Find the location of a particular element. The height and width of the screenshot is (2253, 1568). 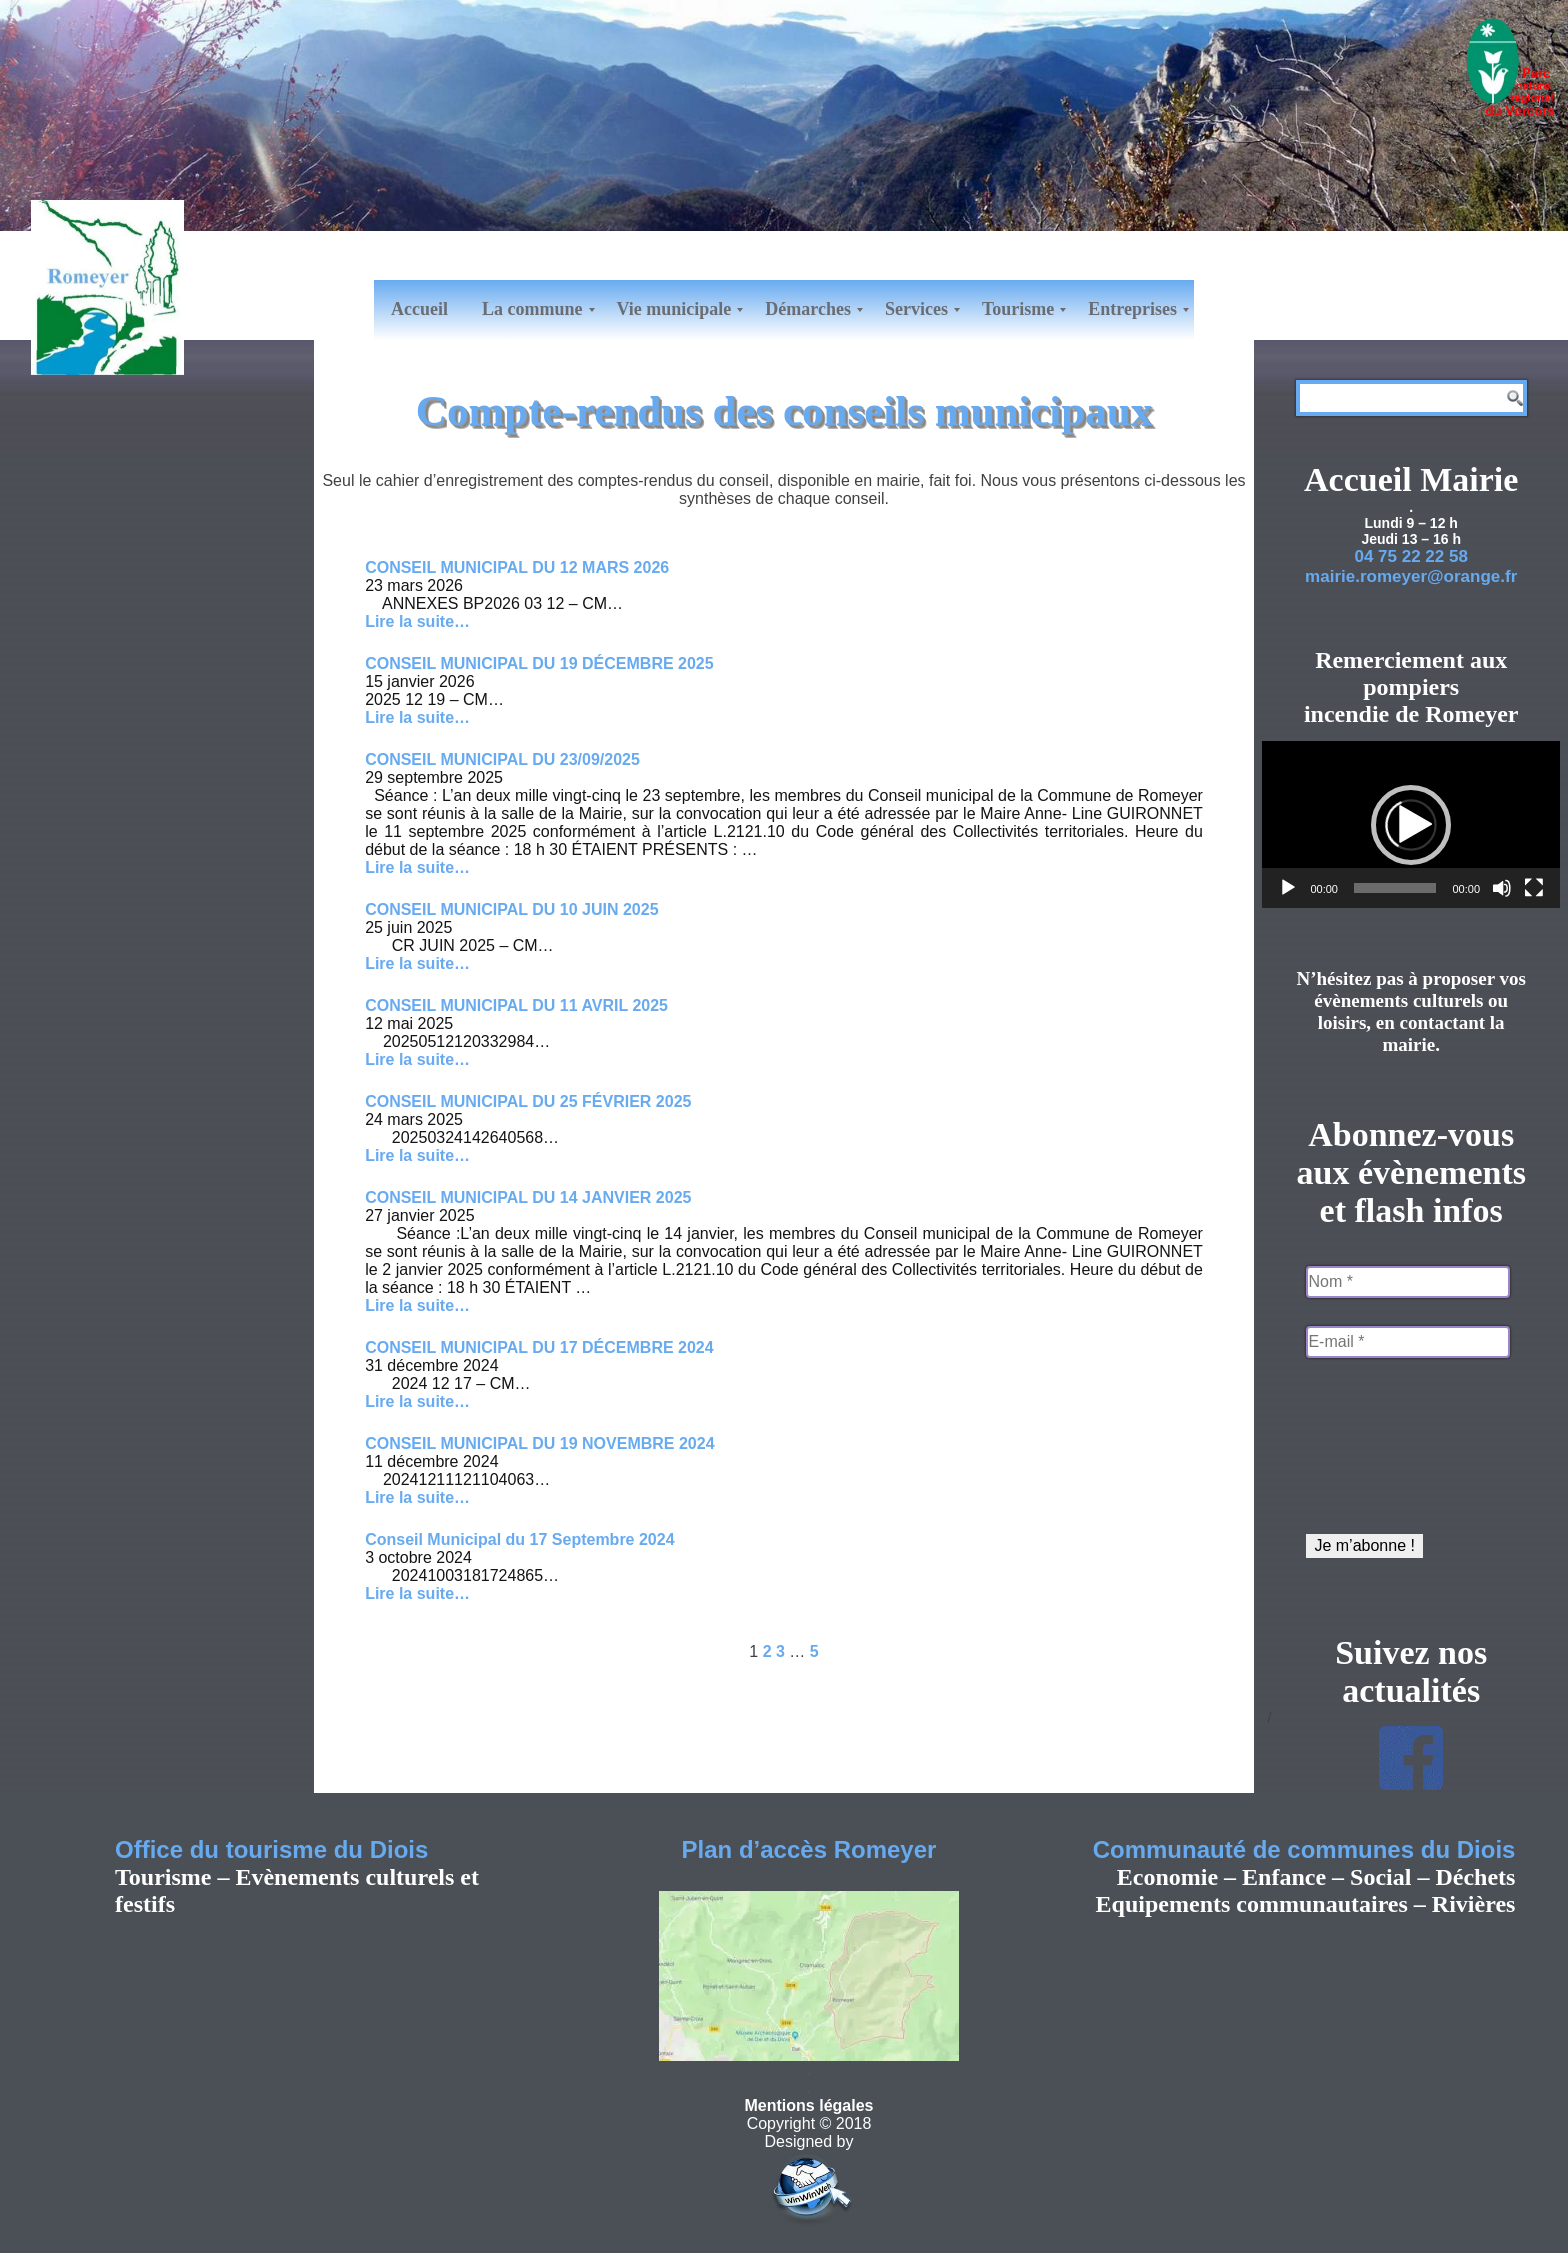

CONSEIL MUNICIPAL DU 19 NOVEMBRE 2024 is located at coordinates (539, 1443).